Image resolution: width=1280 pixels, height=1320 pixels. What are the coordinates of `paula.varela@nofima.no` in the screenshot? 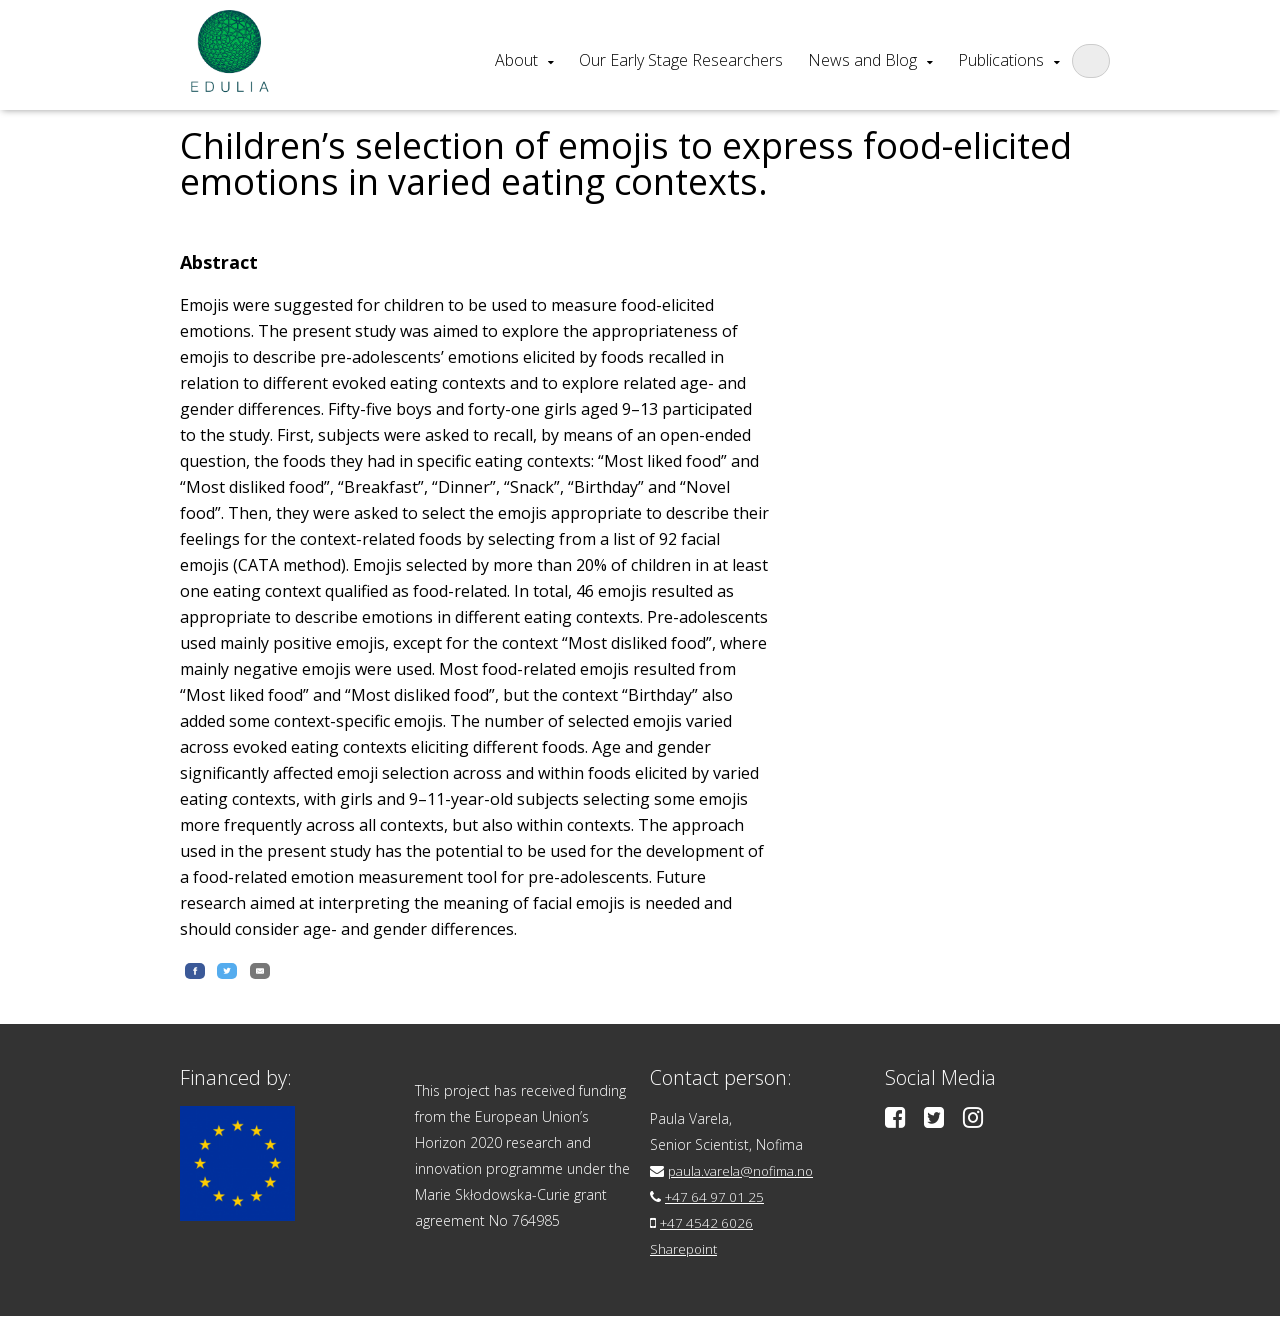 It's located at (745, 1174).